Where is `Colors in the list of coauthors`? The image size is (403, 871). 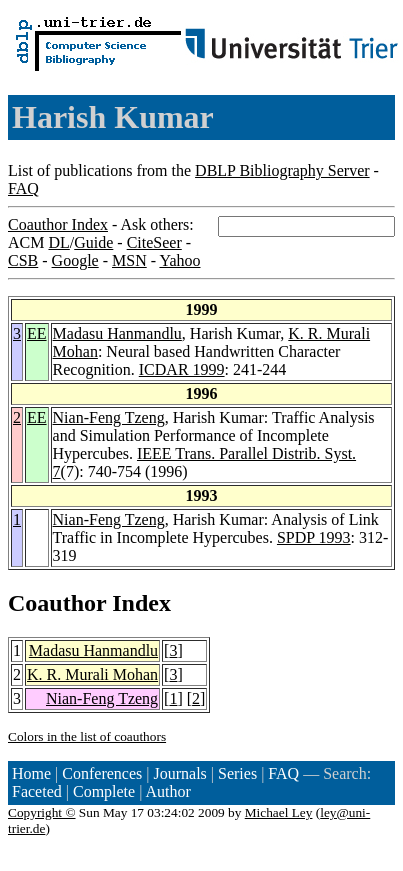 Colors in the list of coauthors is located at coordinates (87, 736).